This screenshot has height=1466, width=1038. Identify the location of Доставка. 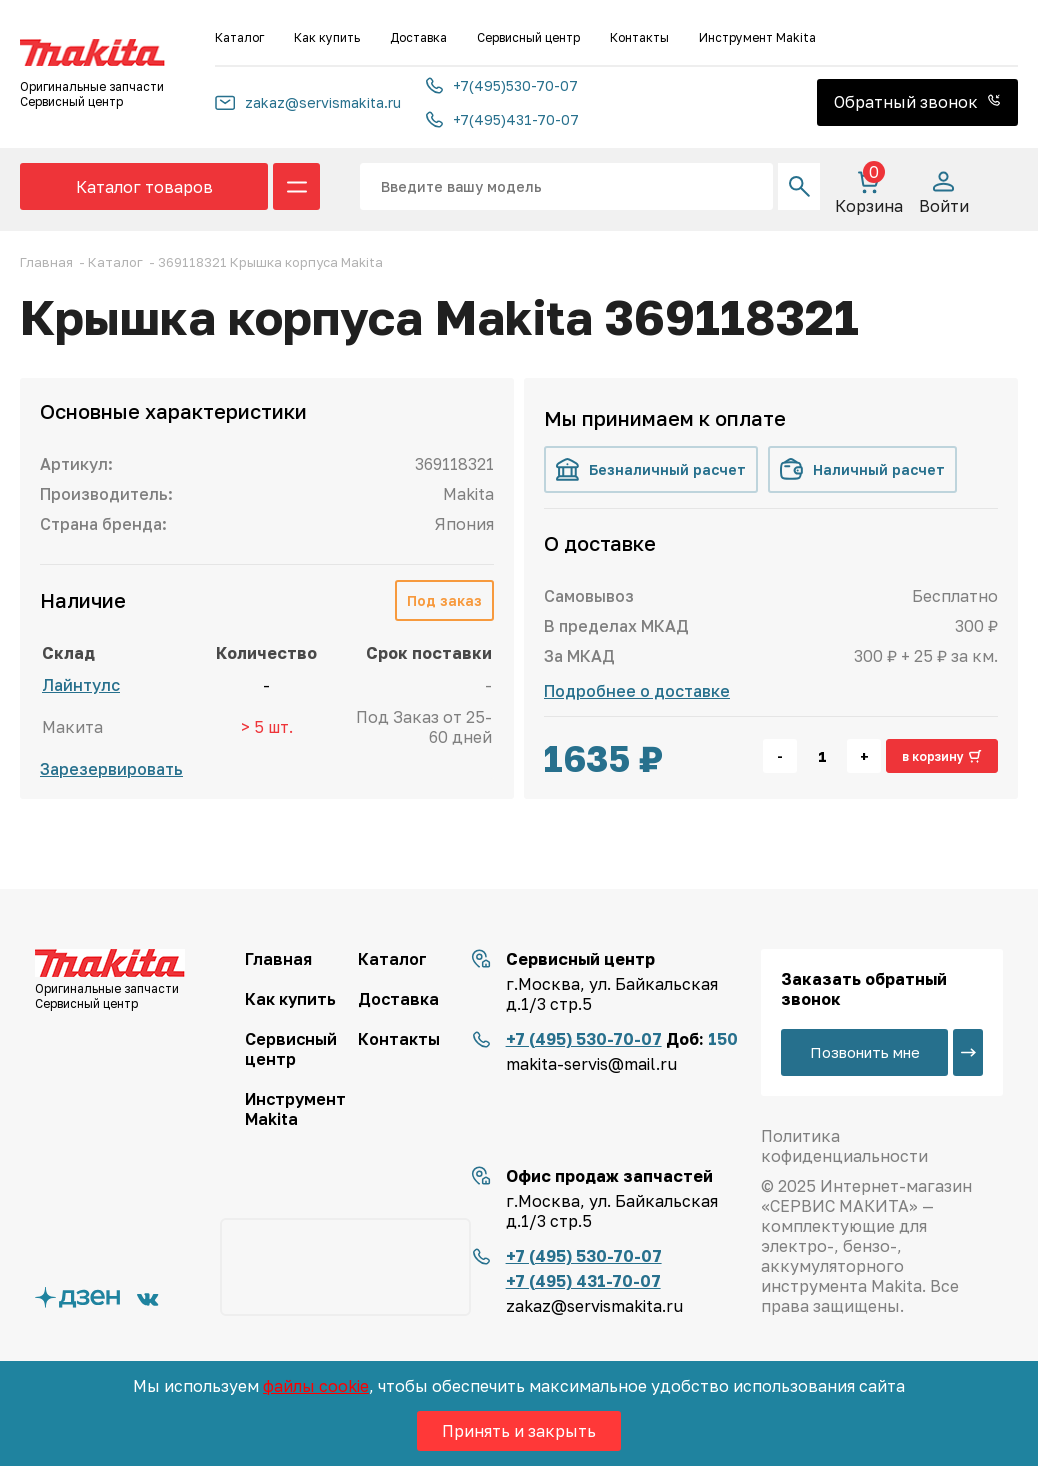
(418, 37).